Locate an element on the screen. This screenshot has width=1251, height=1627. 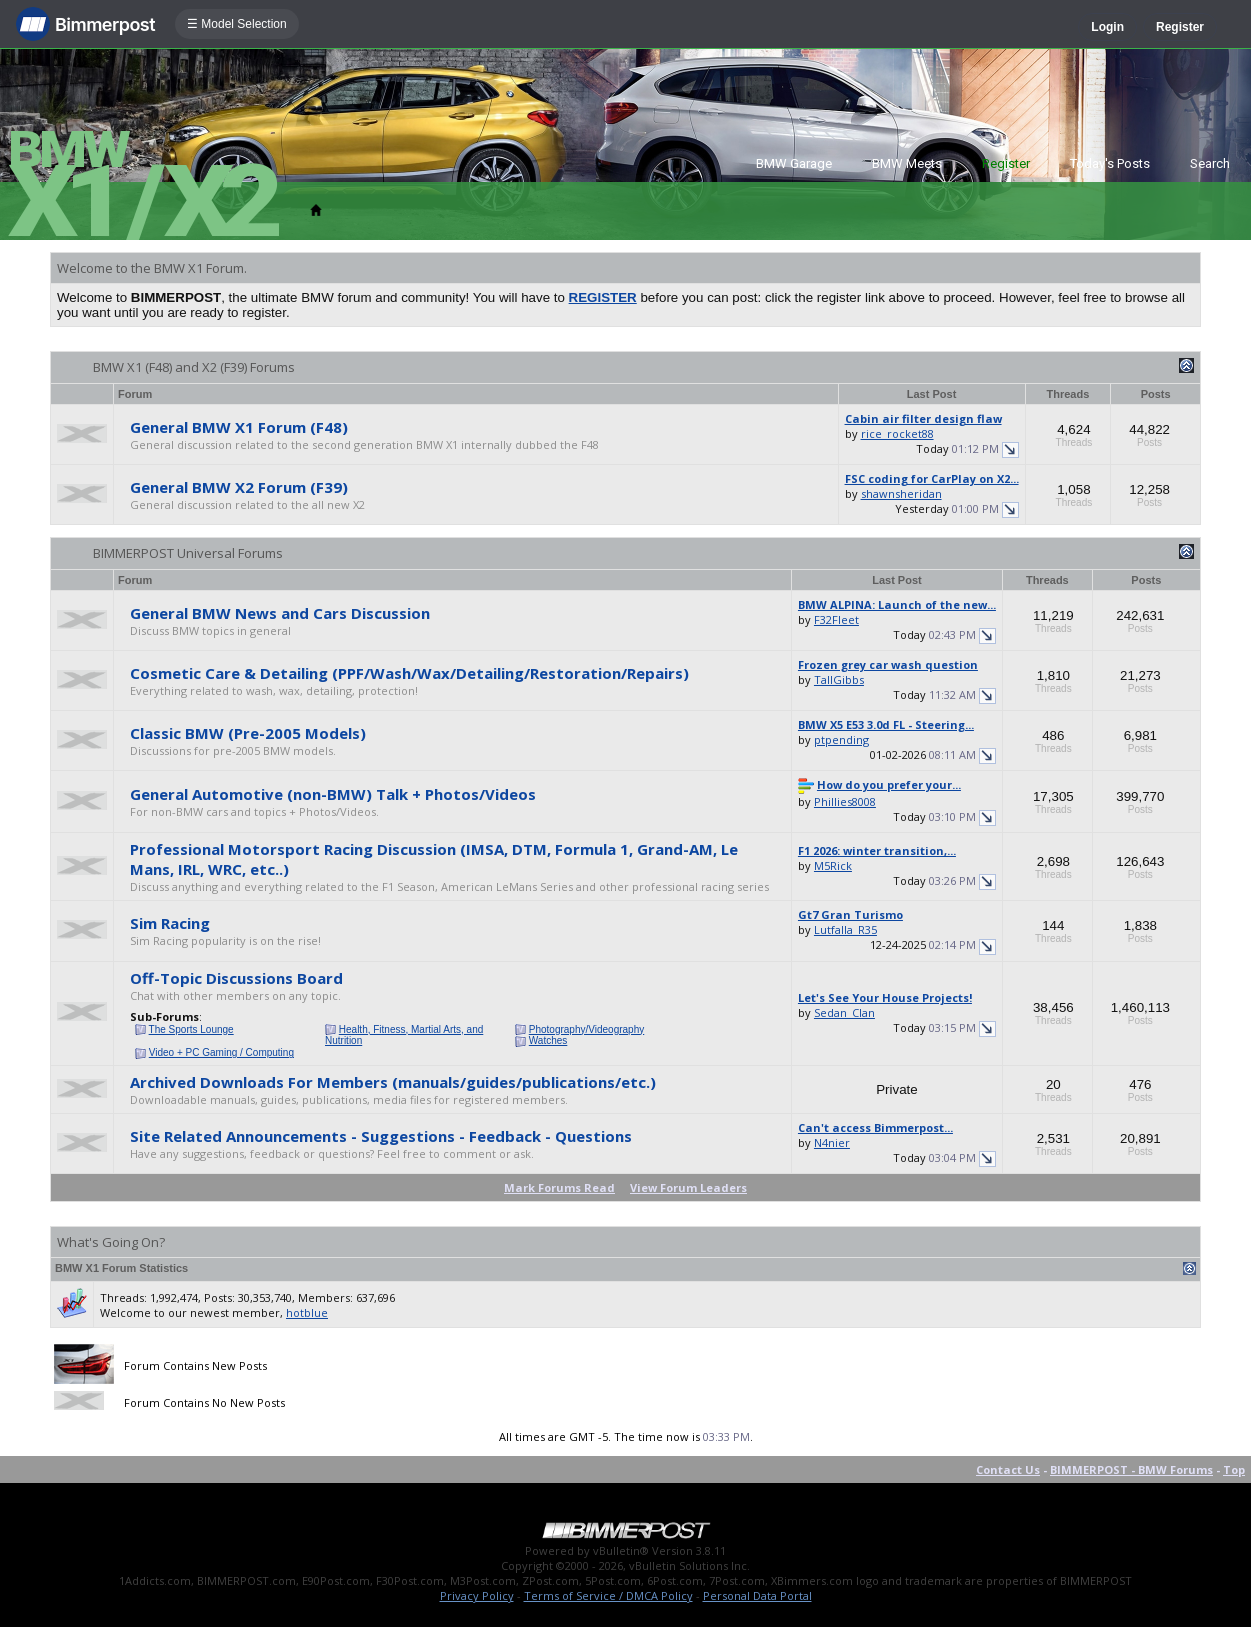
Photography/Videography is located at coordinates (586, 1029).